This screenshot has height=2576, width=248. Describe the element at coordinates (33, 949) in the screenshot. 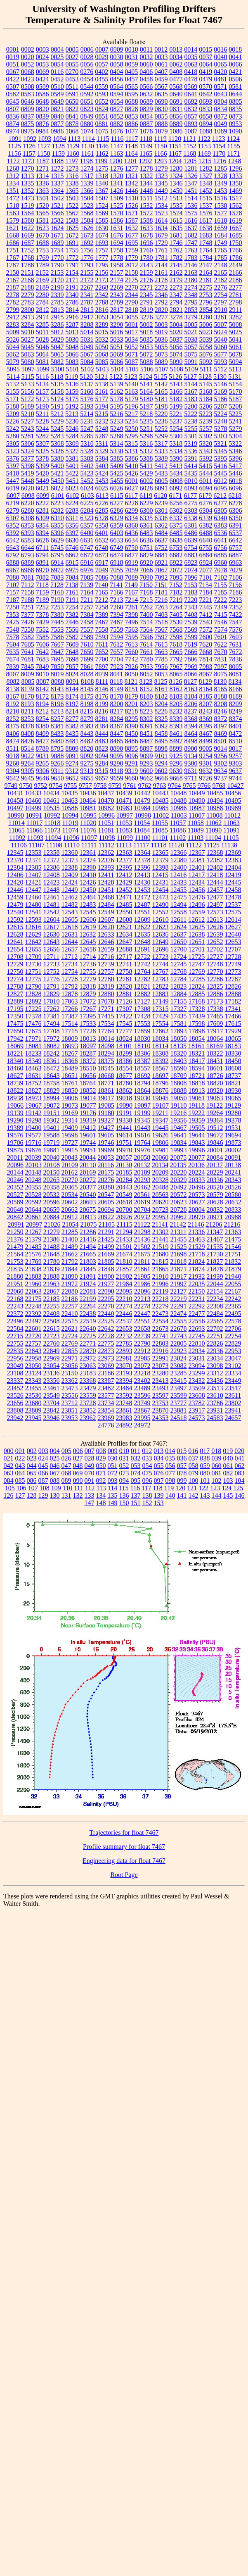

I see `12655` at that location.